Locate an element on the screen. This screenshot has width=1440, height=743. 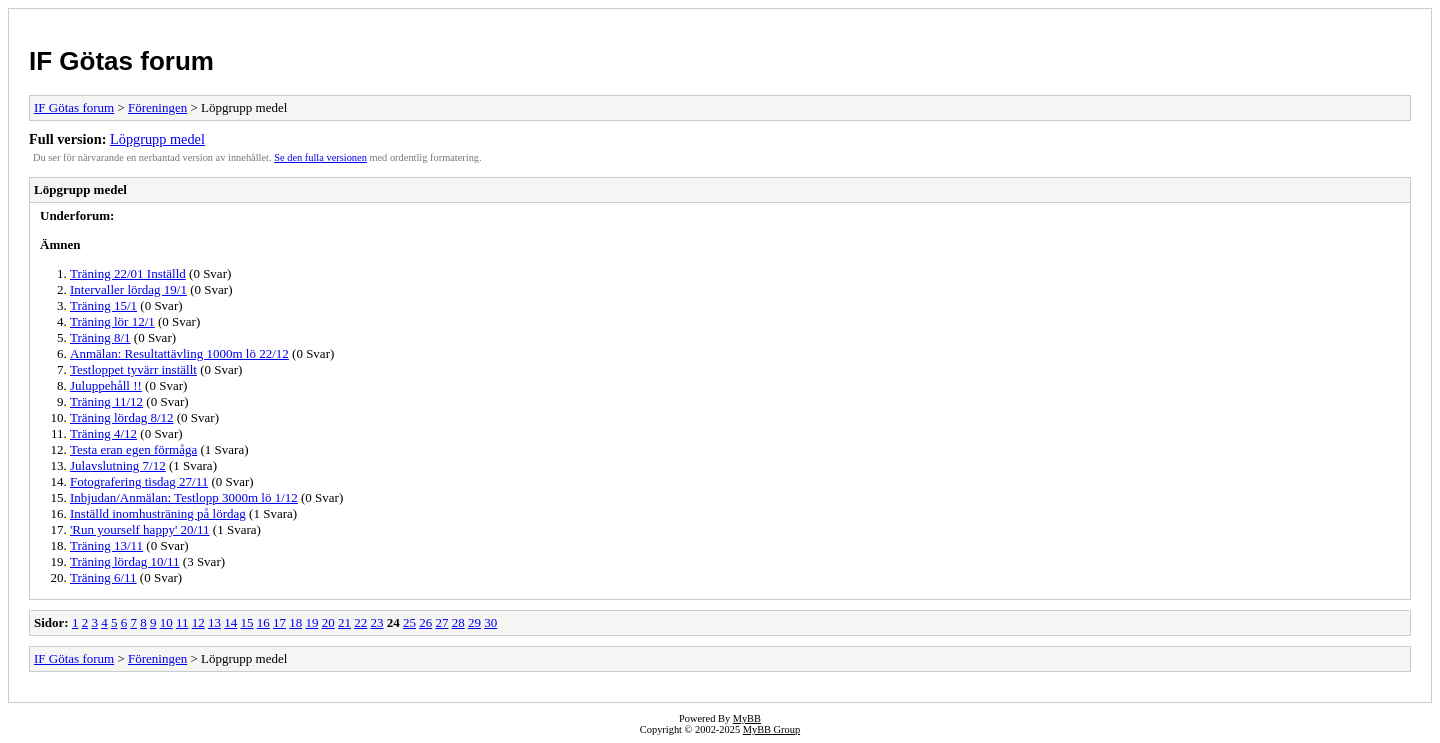
20 is located at coordinates (328, 622).